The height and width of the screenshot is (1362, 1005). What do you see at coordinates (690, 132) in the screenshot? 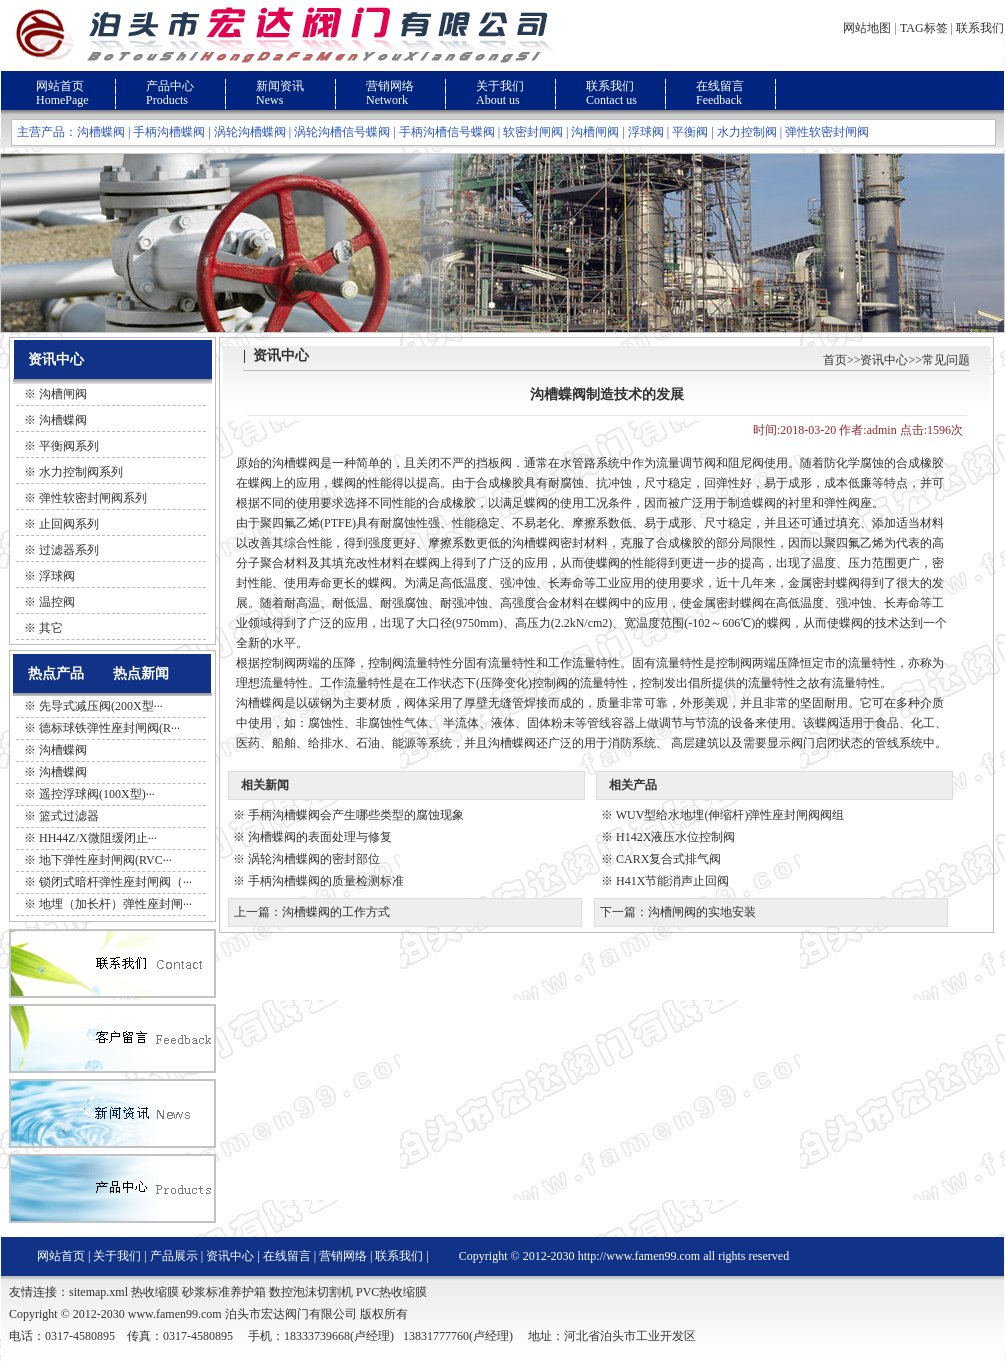
I see `平衡阀` at bounding box center [690, 132].